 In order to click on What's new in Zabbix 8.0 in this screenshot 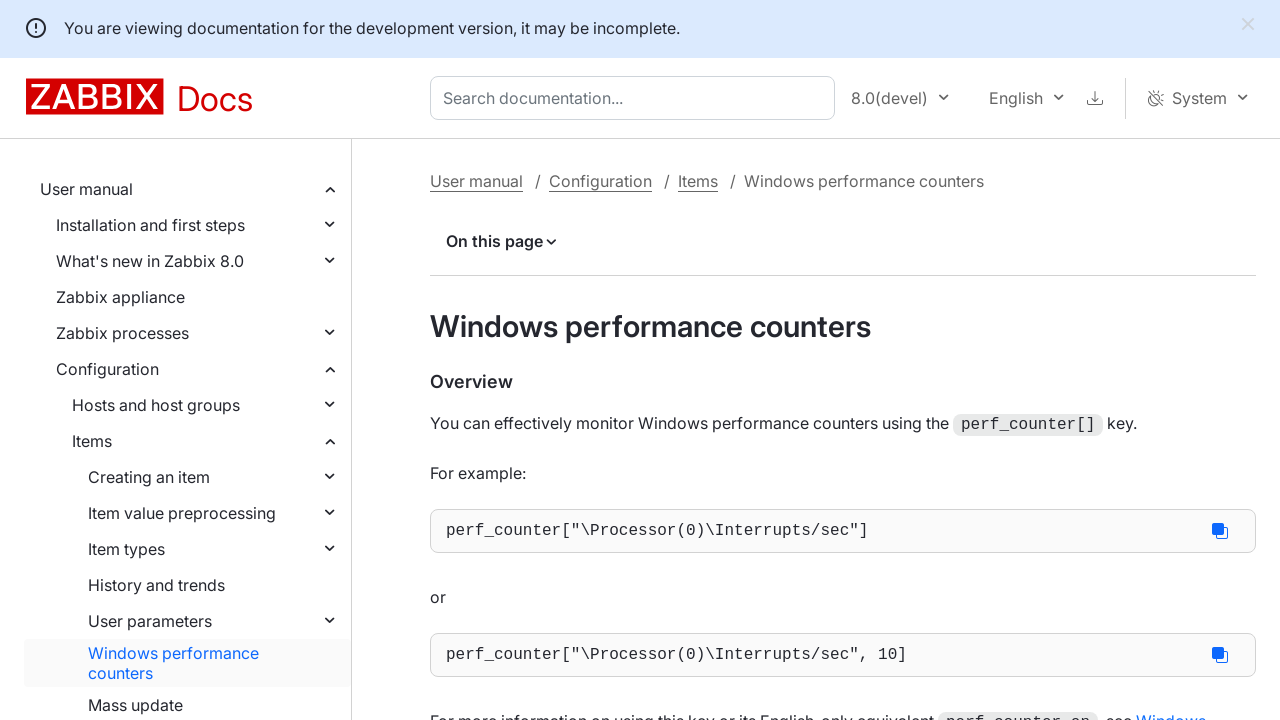, I will do `click(150, 261)`.